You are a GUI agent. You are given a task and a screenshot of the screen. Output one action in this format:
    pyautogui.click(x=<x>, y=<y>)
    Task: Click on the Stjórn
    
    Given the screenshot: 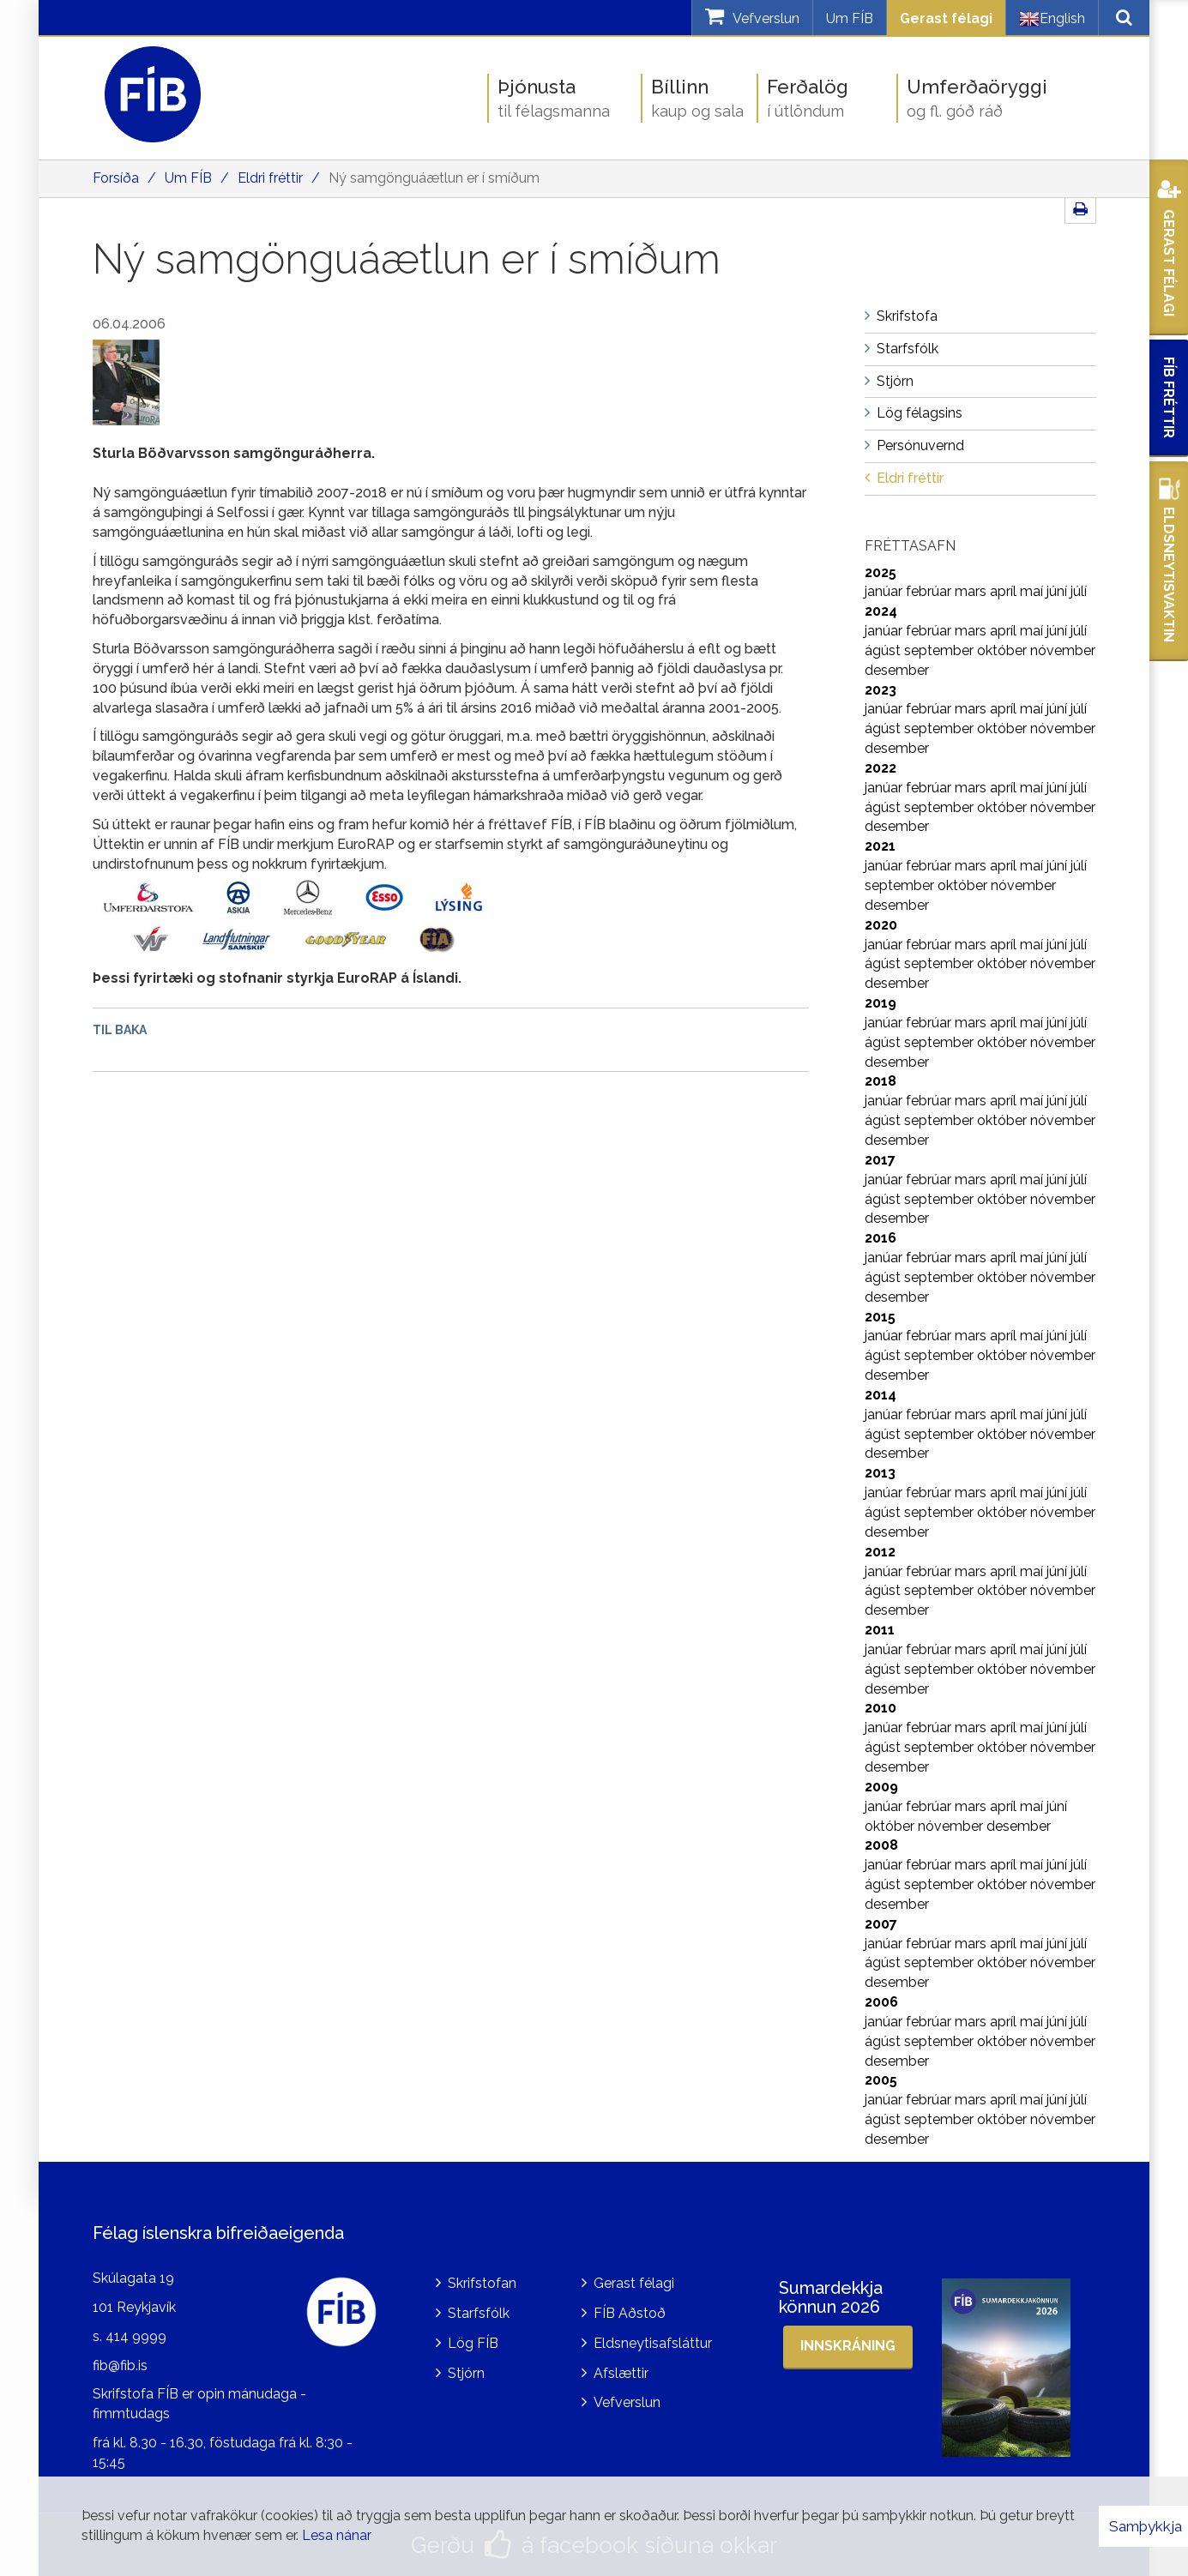 What is the action you would take?
    pyautogui.click(x=466, y=2373)
    